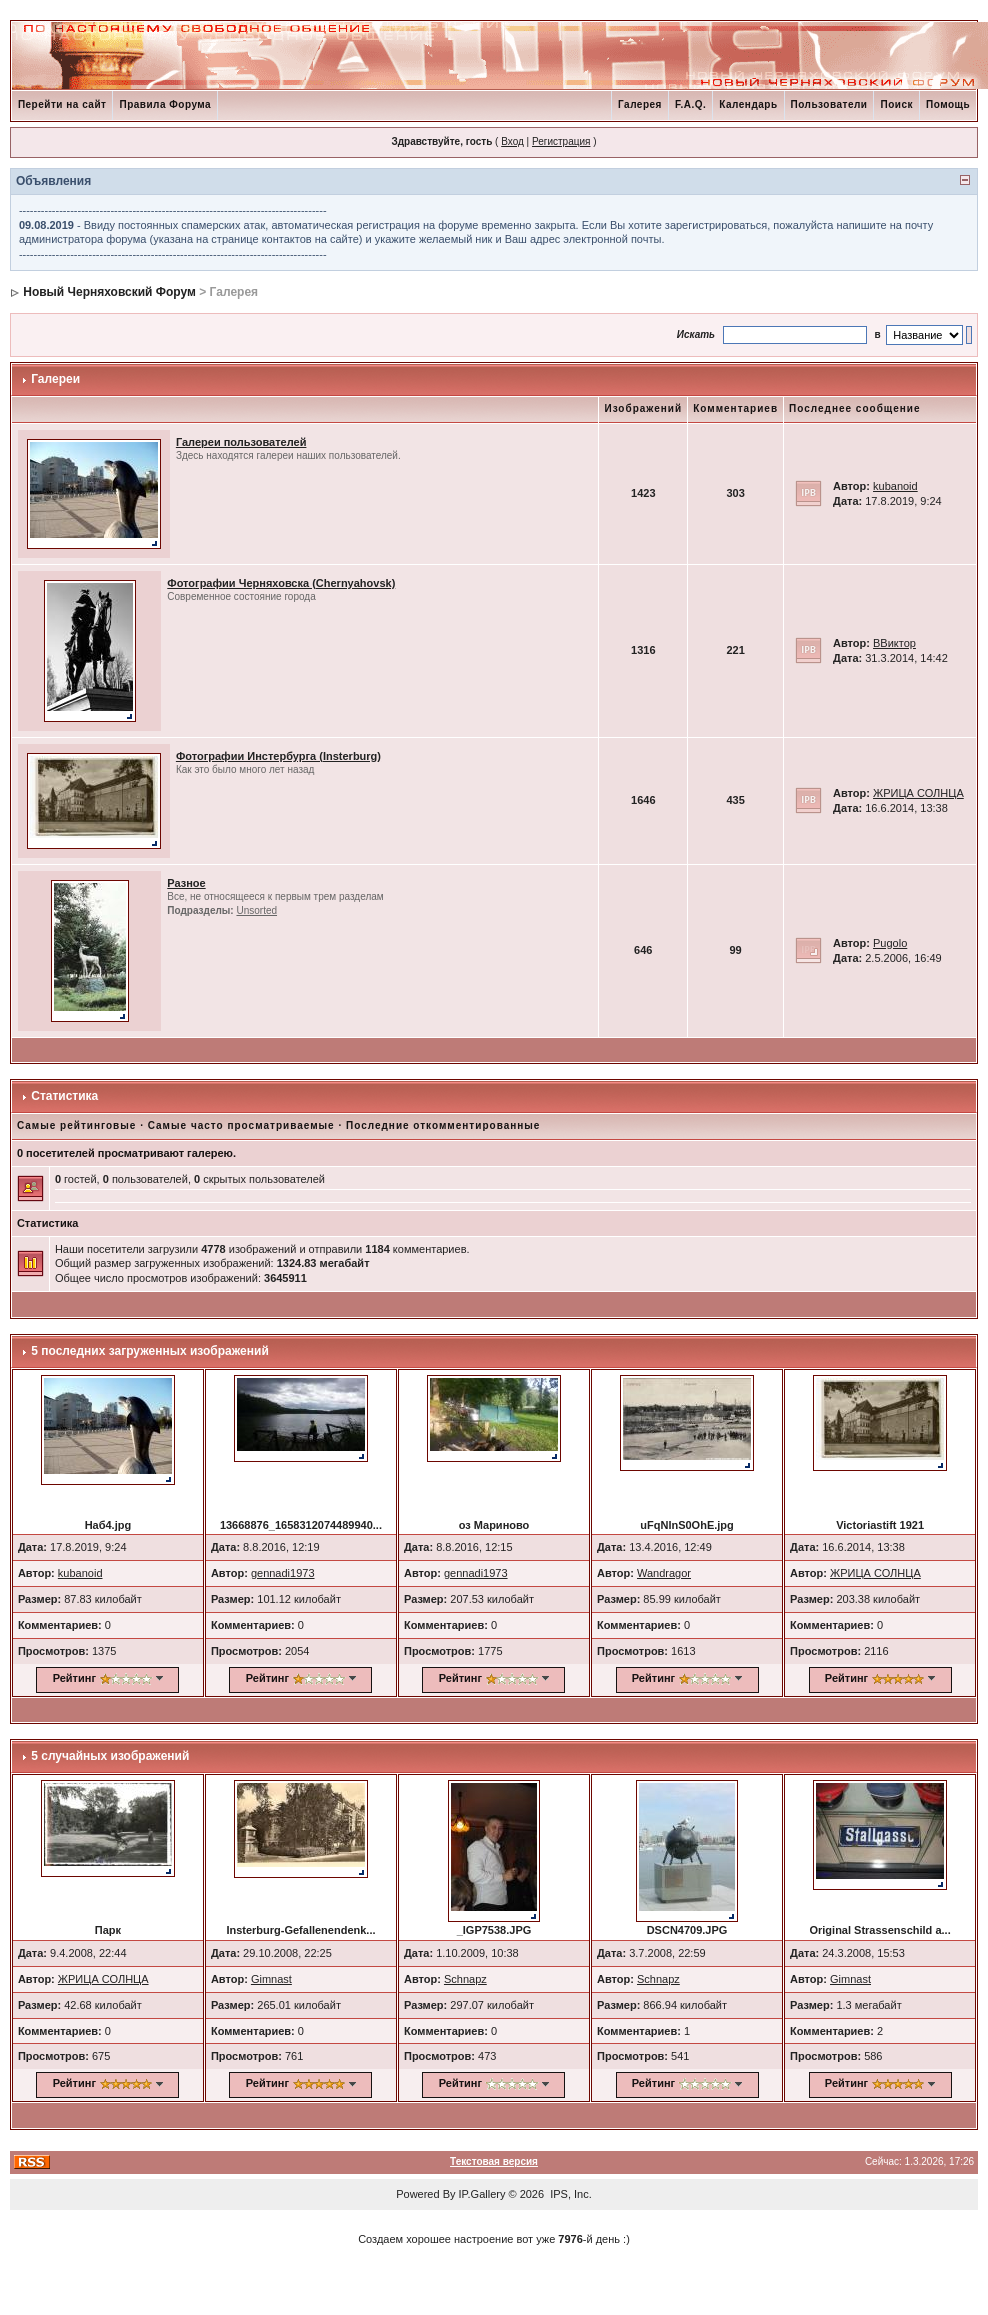 The width and height of the screenshot is (988, 2315). Describe the element at coordinates (281, 583) in the screenshot. I see `Фотографии Черняховска (Chernyahovsk)` at that location.